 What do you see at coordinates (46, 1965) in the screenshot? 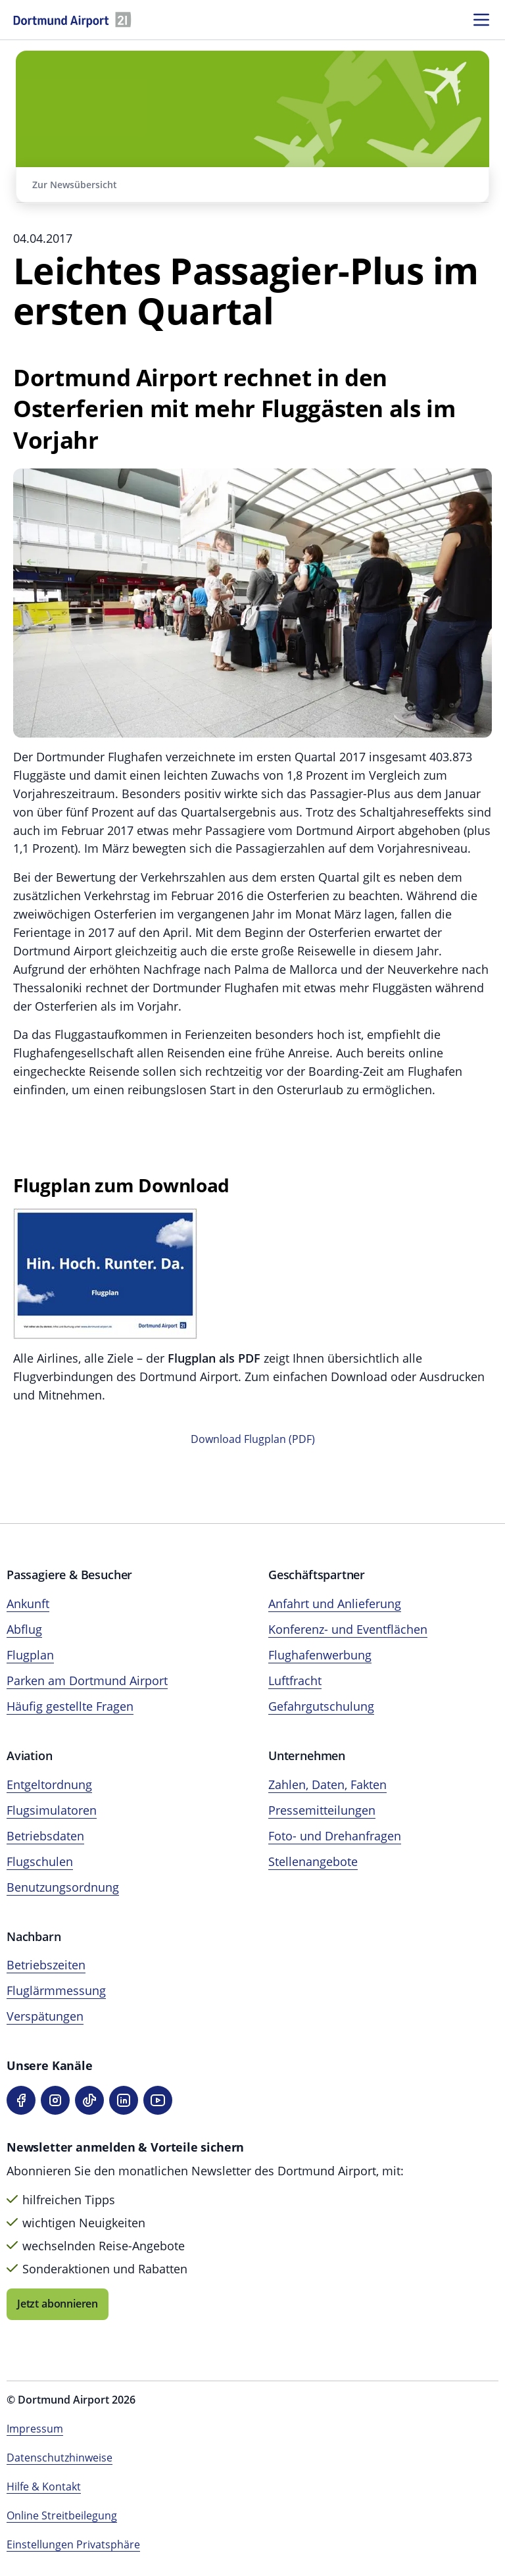
I see `Betriebszeiten` at bounding box center [46, 1965].